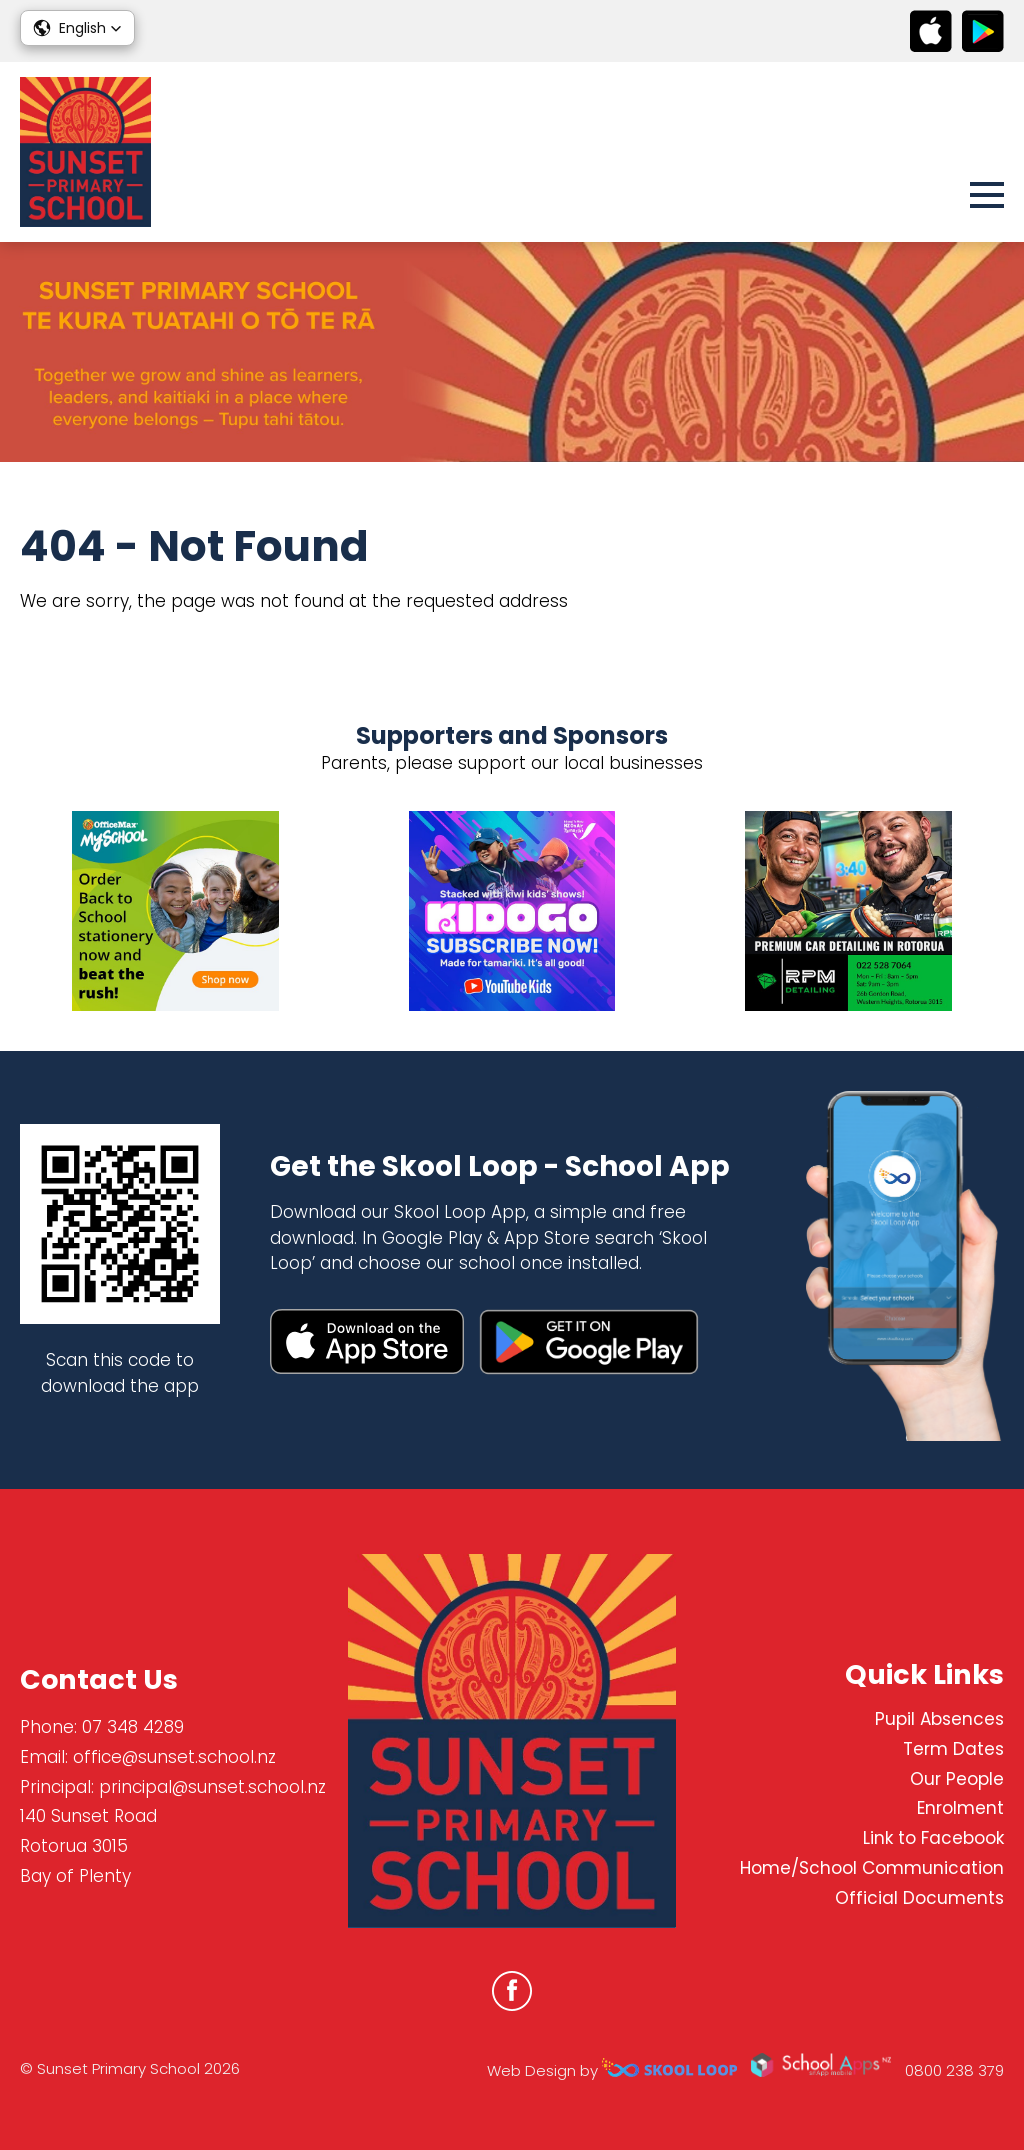 The width and height of the screenshot is (1024, 2150). I want to click on Official Documents, so click(919, 1898).